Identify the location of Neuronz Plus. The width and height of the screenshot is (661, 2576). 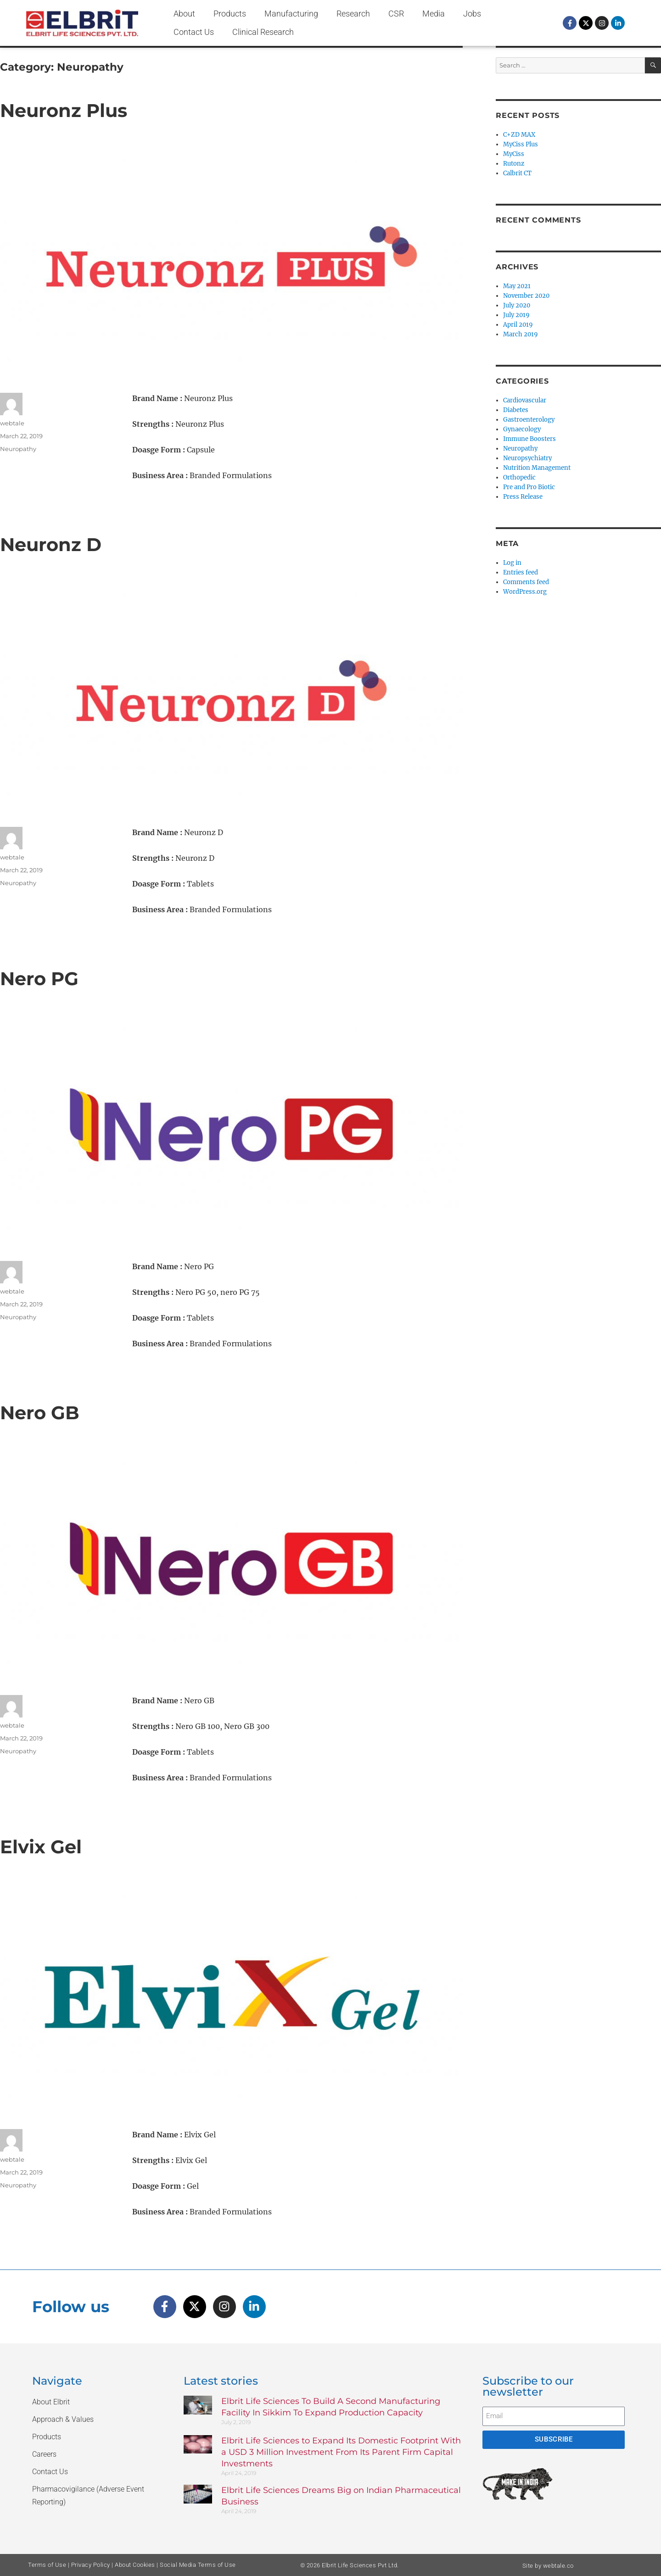
(63, 110).